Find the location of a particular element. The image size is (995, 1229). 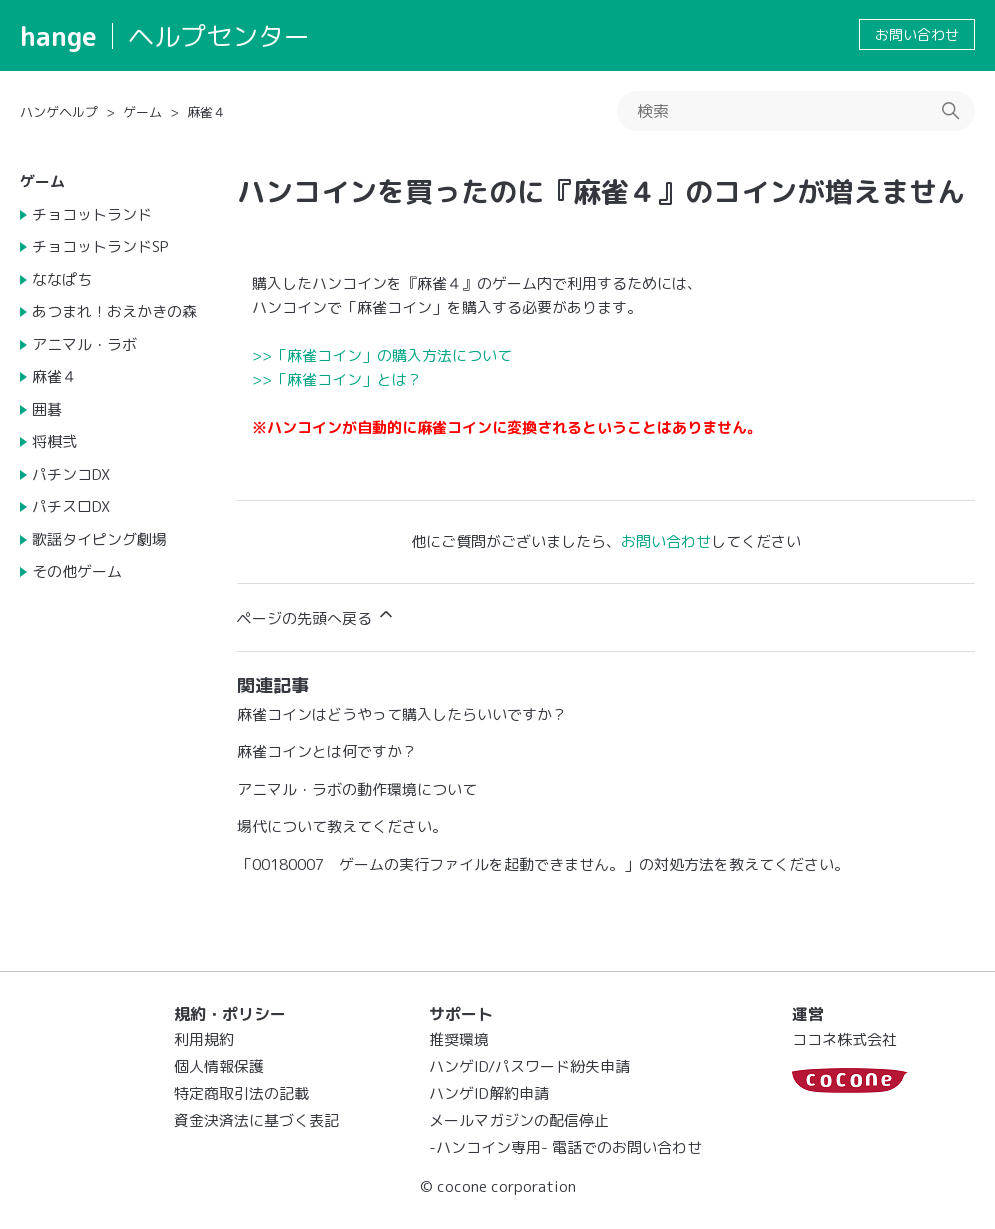

-ハンコイン専用- 電話でのお問い合わせ is located at coordinates (565, 1147).